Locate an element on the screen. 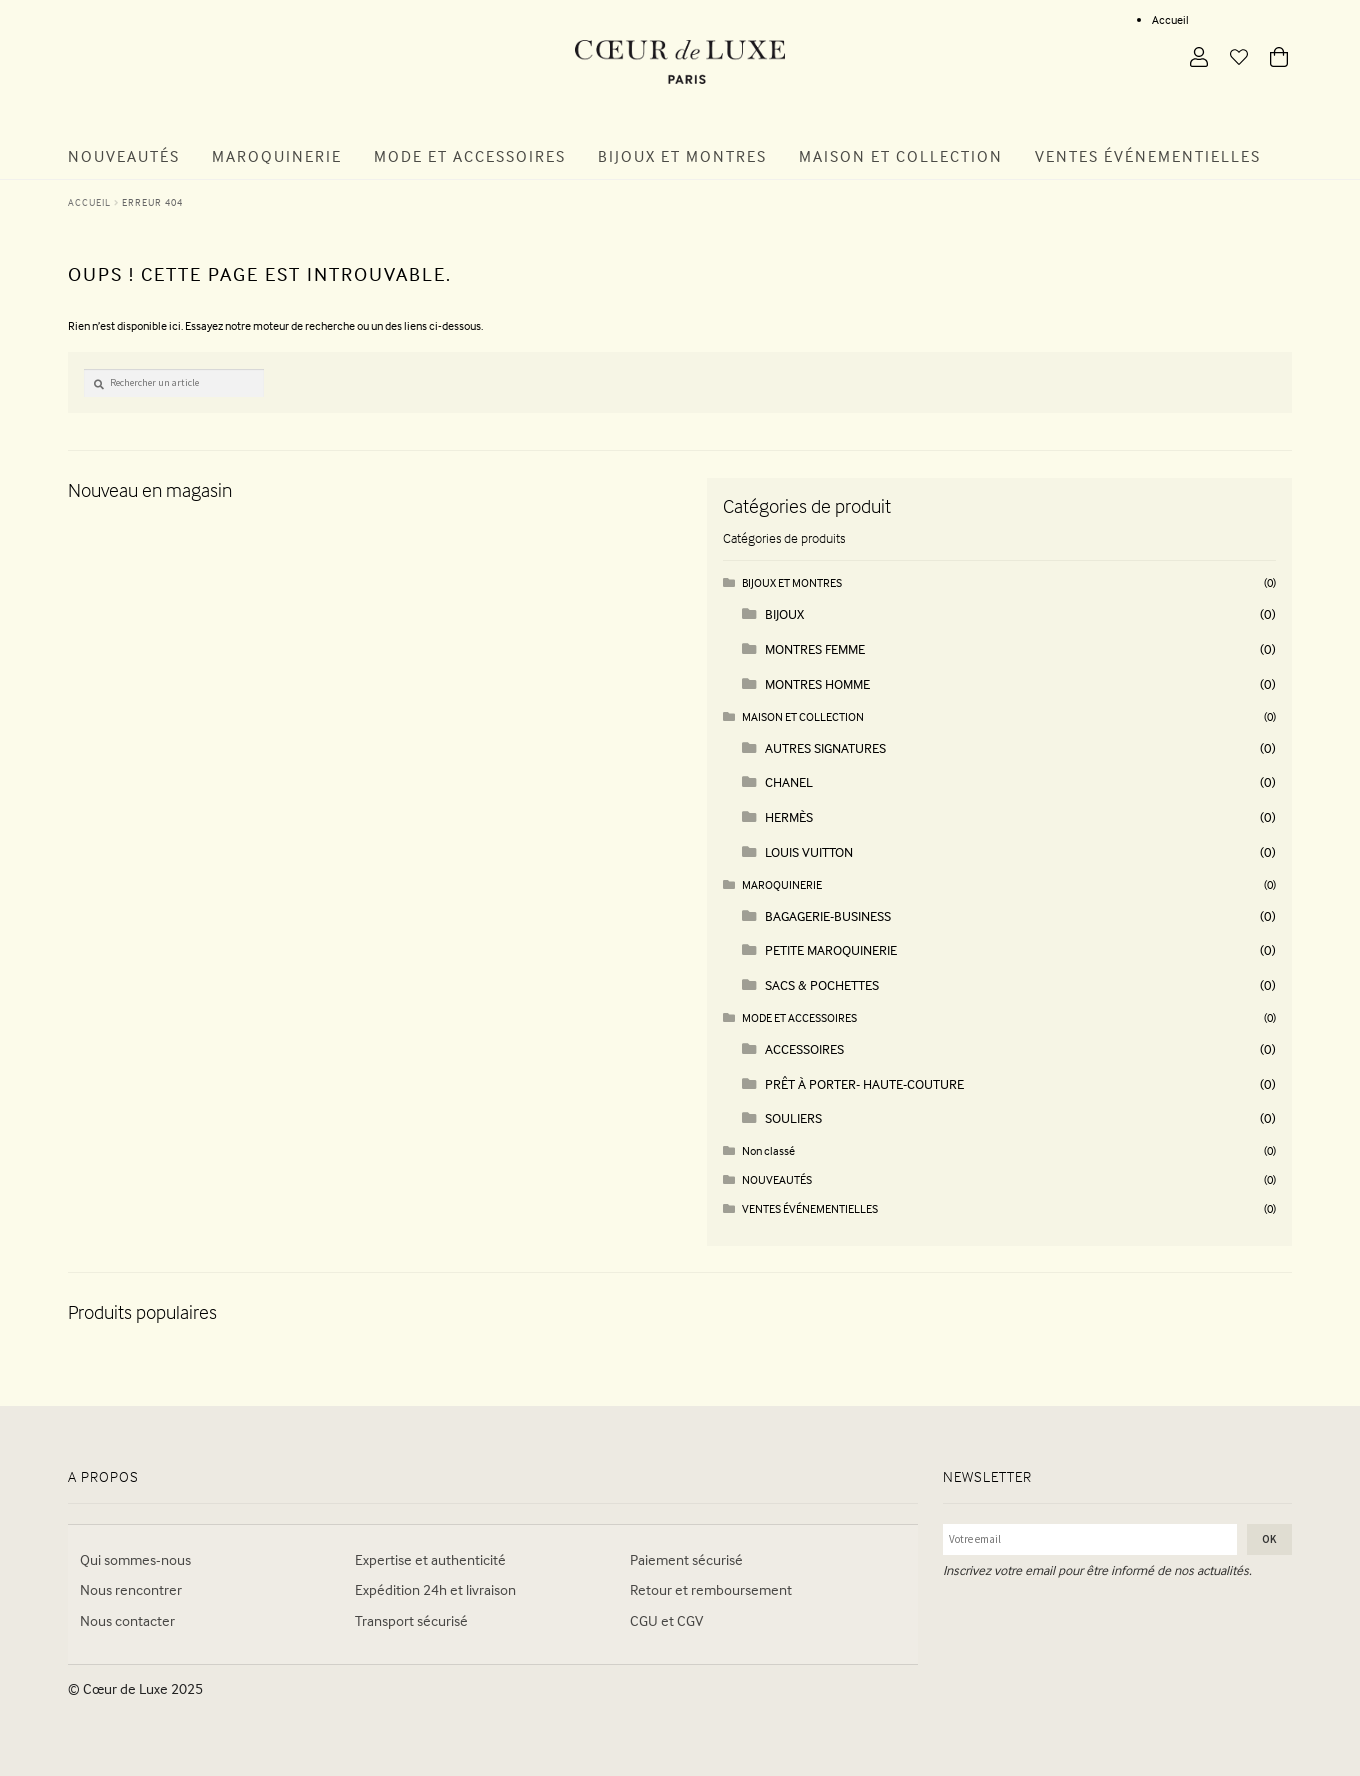 Image resolution: width=1360 pixels, height=1776 pixels. AUTRES SIGNATURES is located at coordinates (825, 747).